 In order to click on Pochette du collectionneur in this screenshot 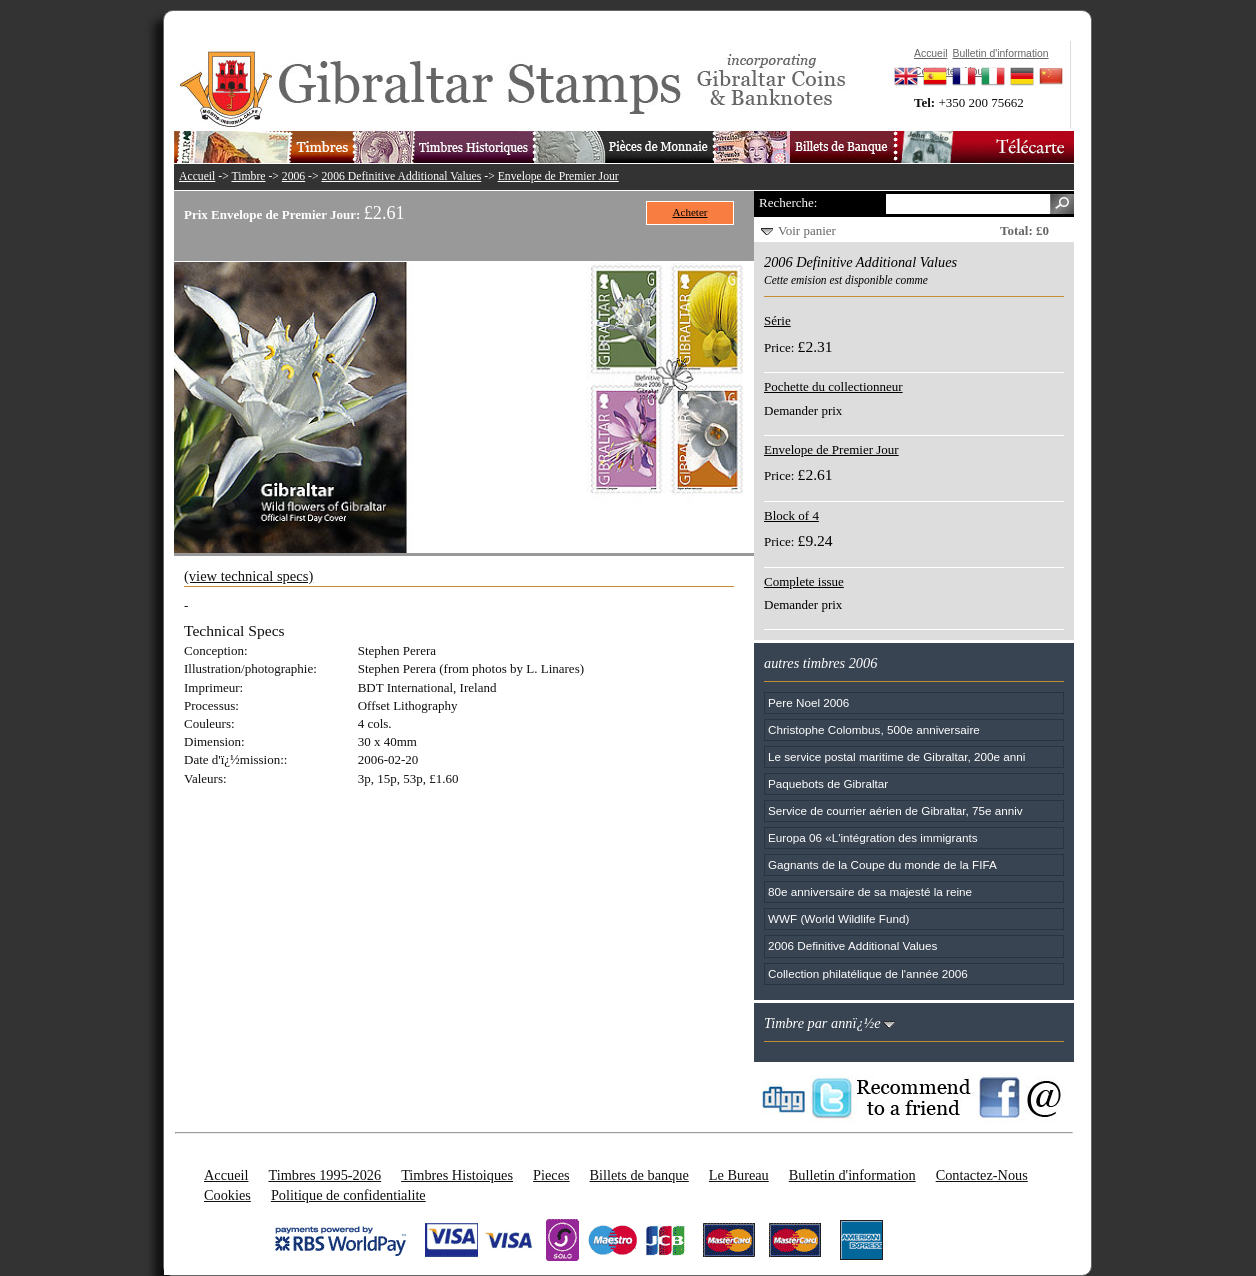, I will do `click(833, 386)`.